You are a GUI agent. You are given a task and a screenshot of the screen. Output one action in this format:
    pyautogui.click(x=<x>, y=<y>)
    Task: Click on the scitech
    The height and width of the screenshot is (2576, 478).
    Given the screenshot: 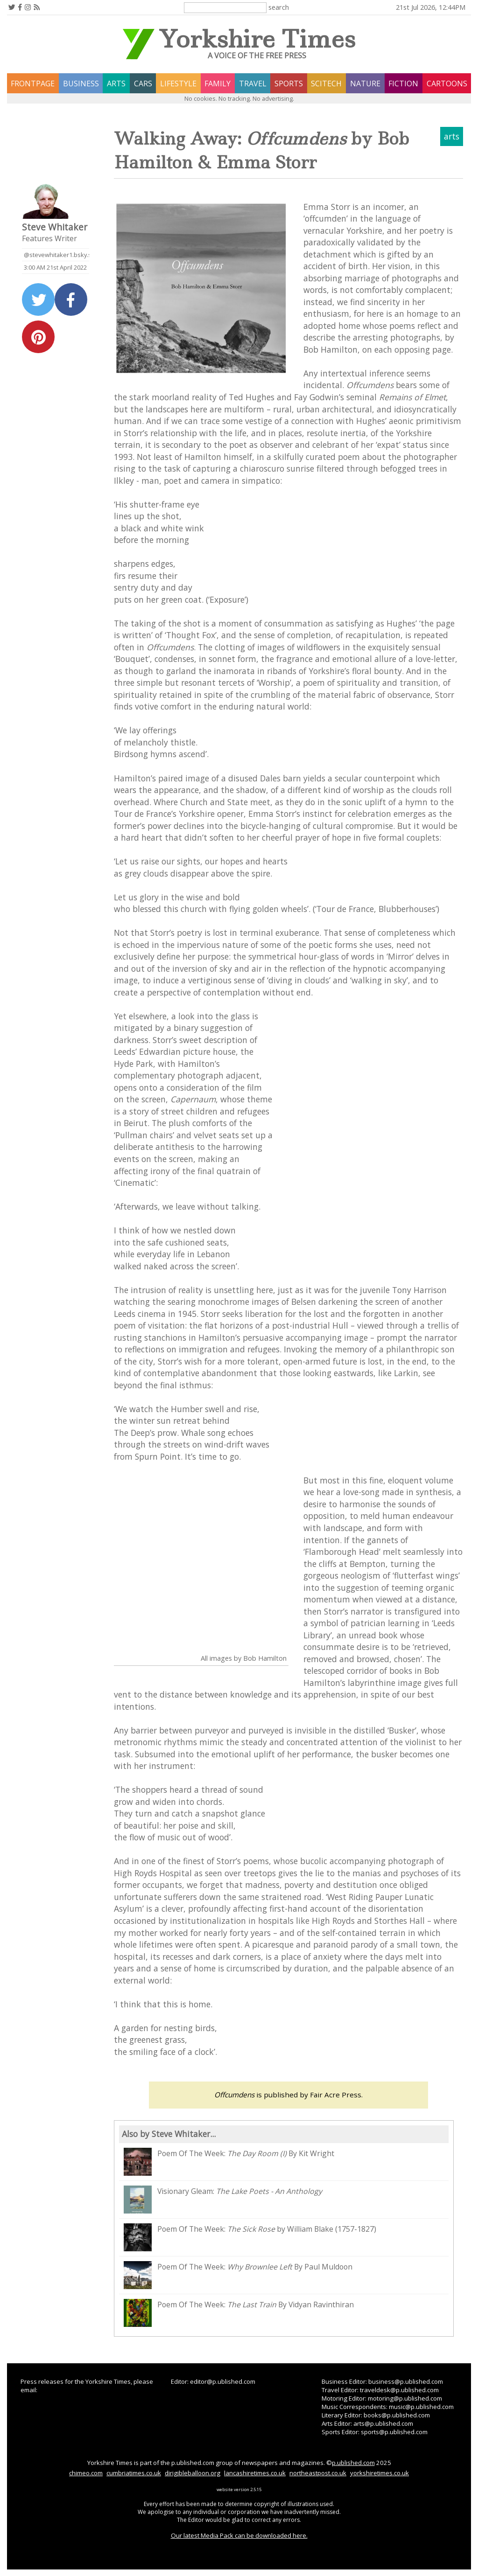 What is the action you would take?
    pyautogui.click(x=326, y=83)
    